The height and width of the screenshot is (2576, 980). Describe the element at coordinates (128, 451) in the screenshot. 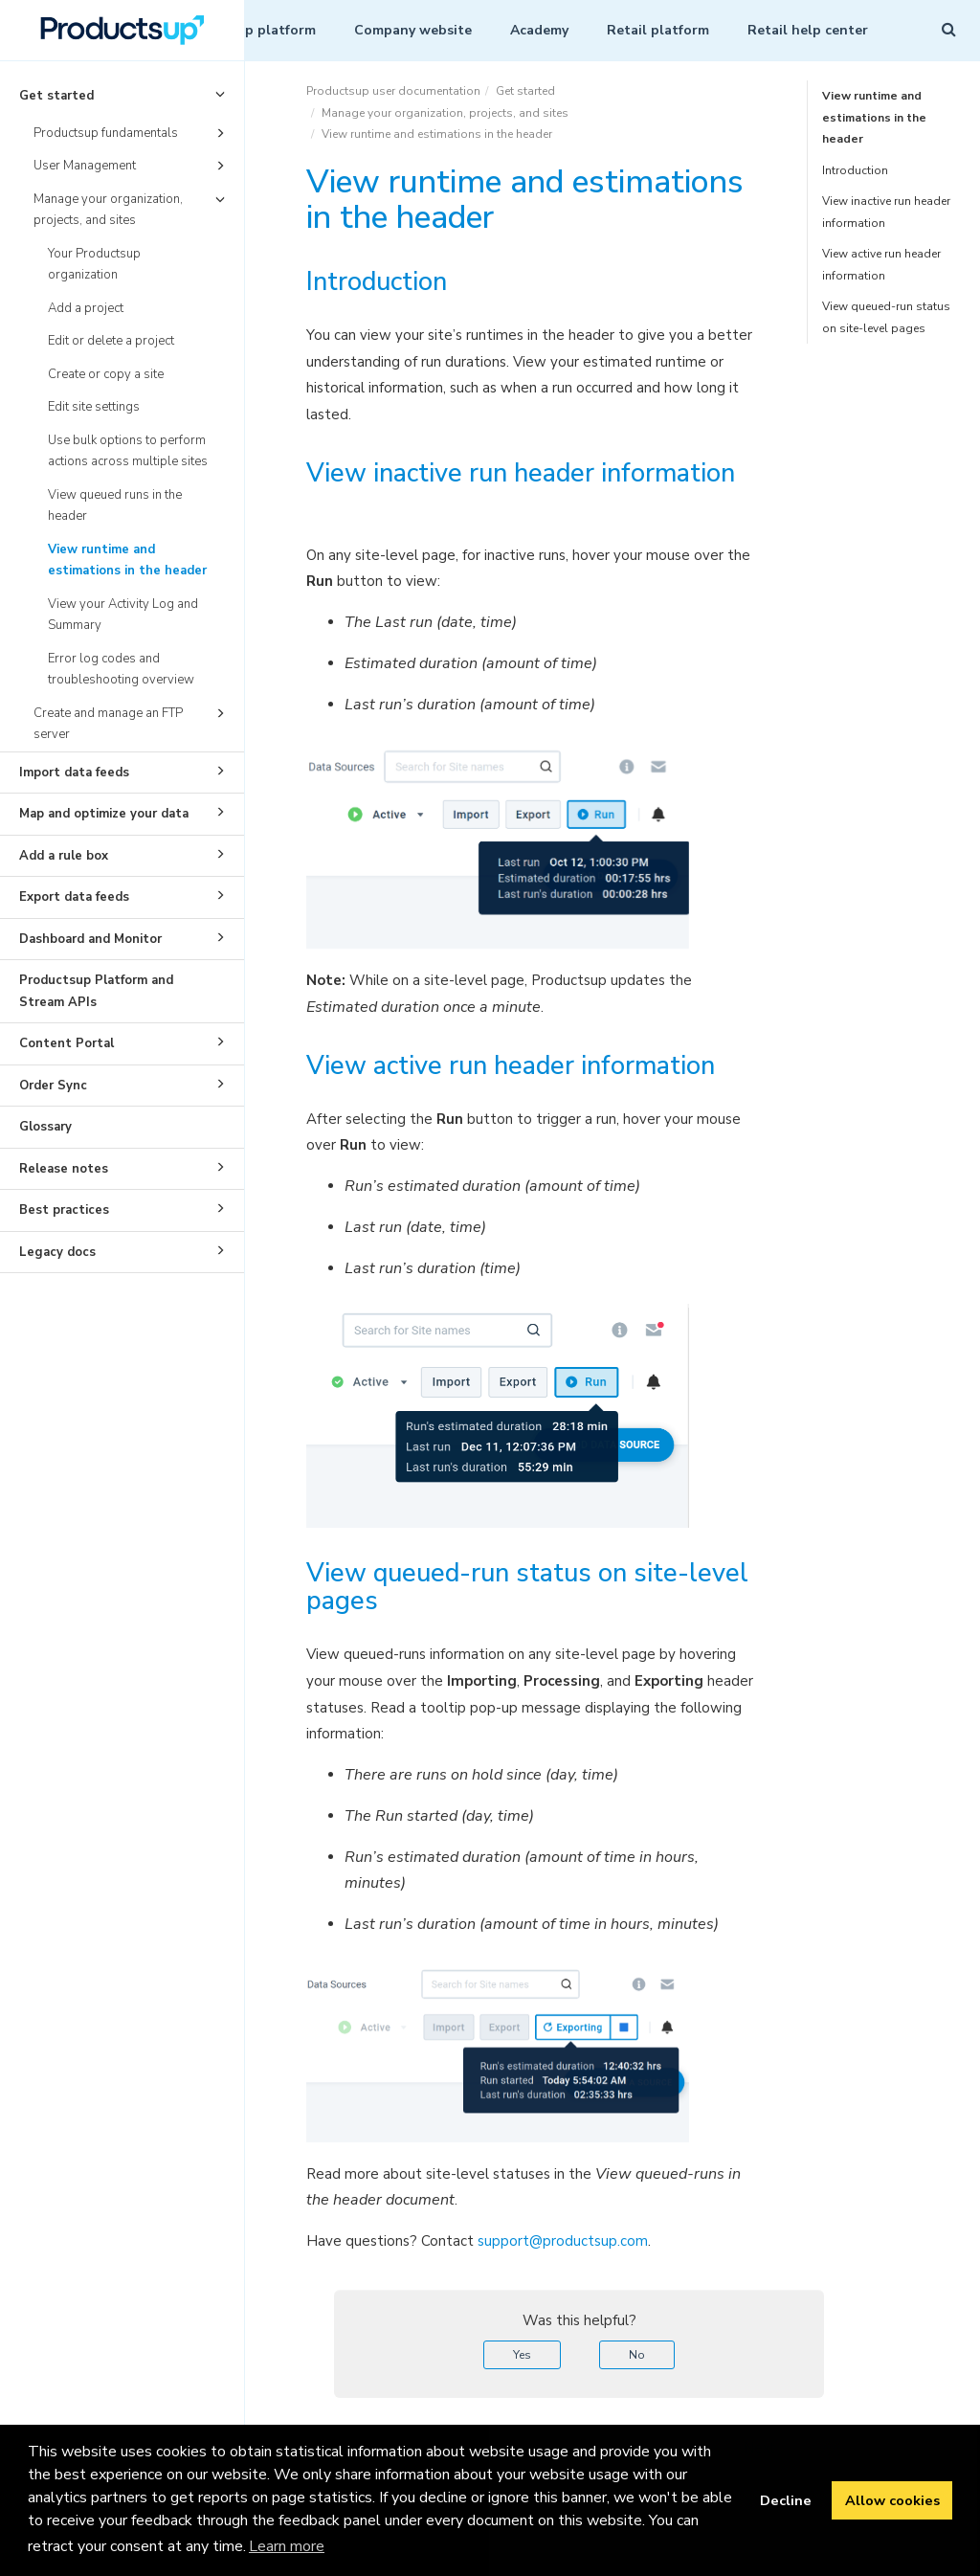

I see `Use bulk options to perform actions across multiple sites` at that location.